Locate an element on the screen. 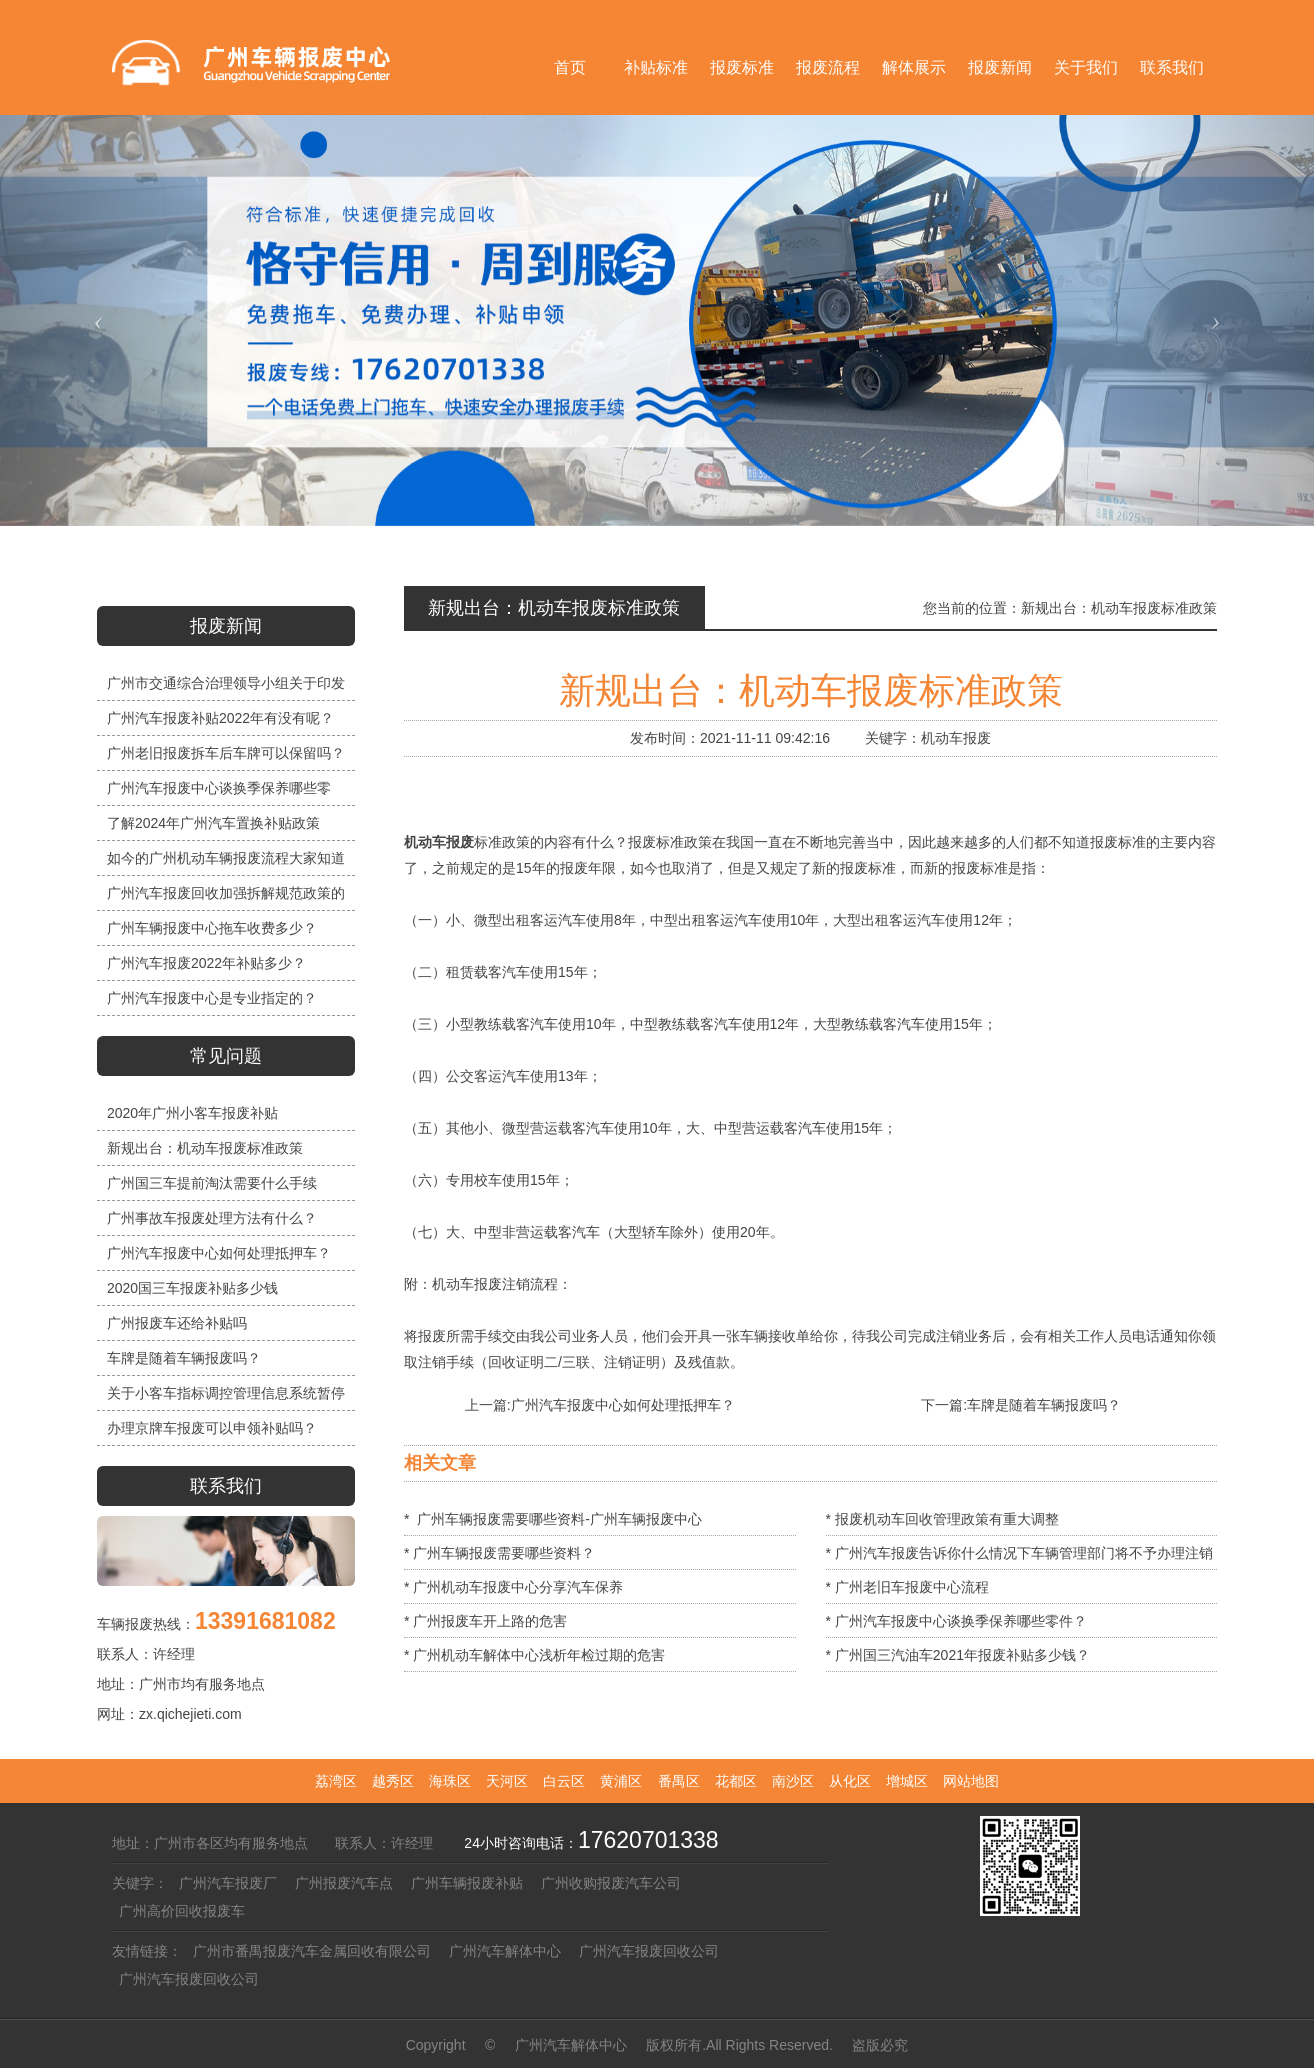 This screenshot has height=2068, width=1314. 天河区 is located at coordinates (507, 1781).